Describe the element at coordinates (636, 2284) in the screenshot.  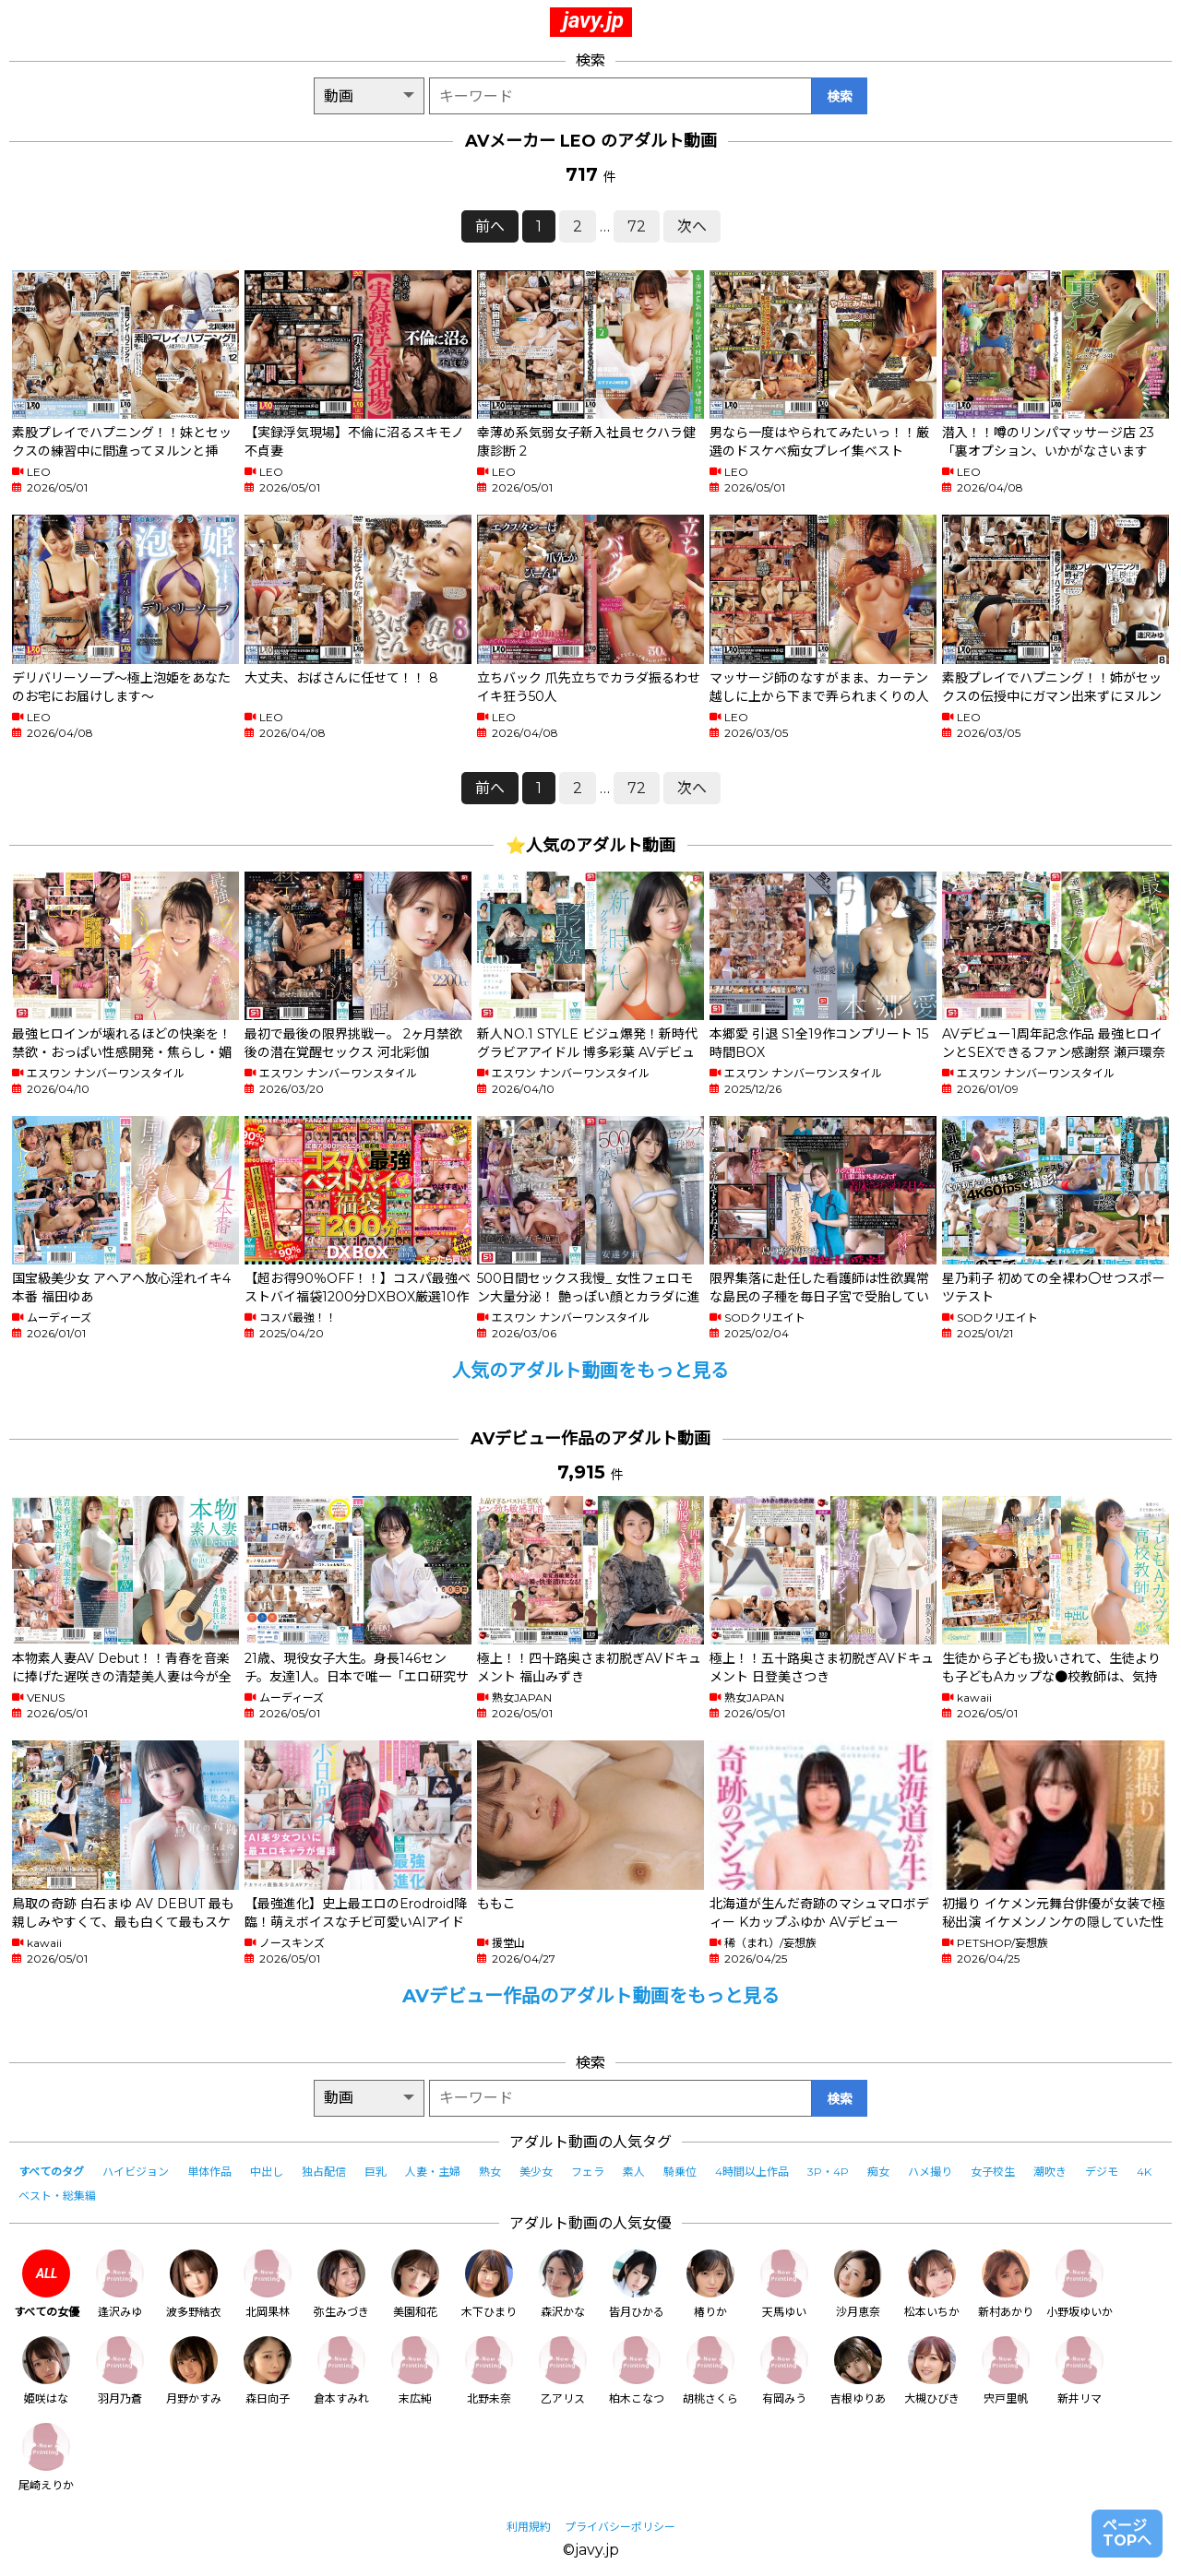
I see `皆月ひかる` at that location.